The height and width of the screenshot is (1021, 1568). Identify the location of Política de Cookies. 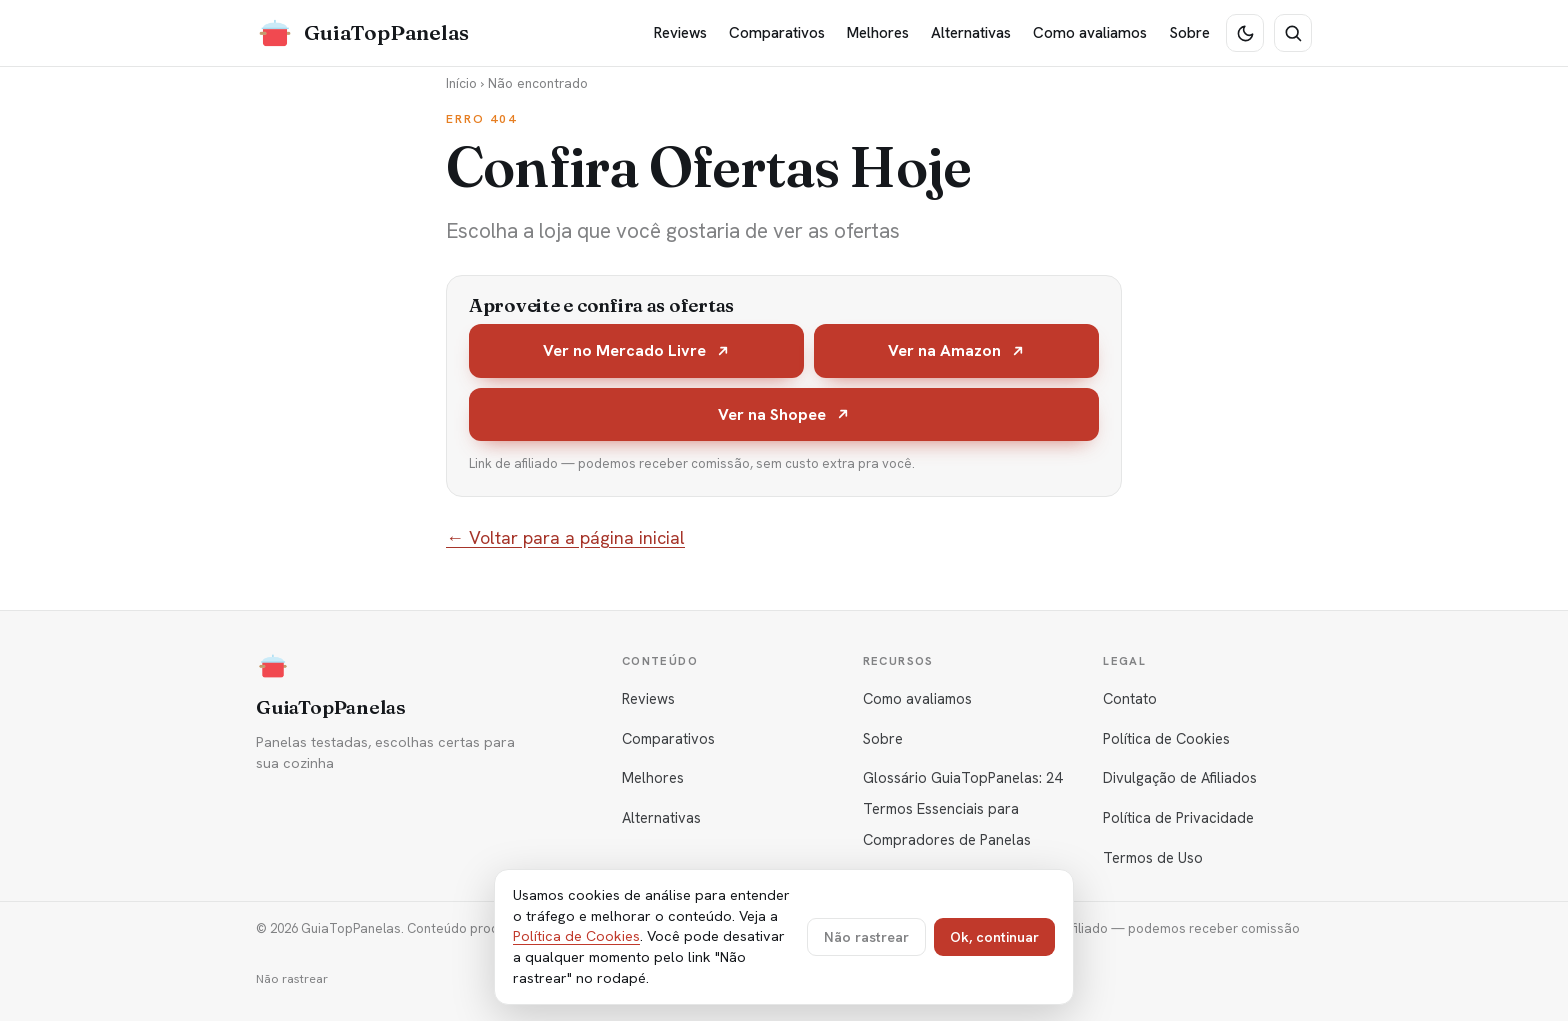
(1166, 738).